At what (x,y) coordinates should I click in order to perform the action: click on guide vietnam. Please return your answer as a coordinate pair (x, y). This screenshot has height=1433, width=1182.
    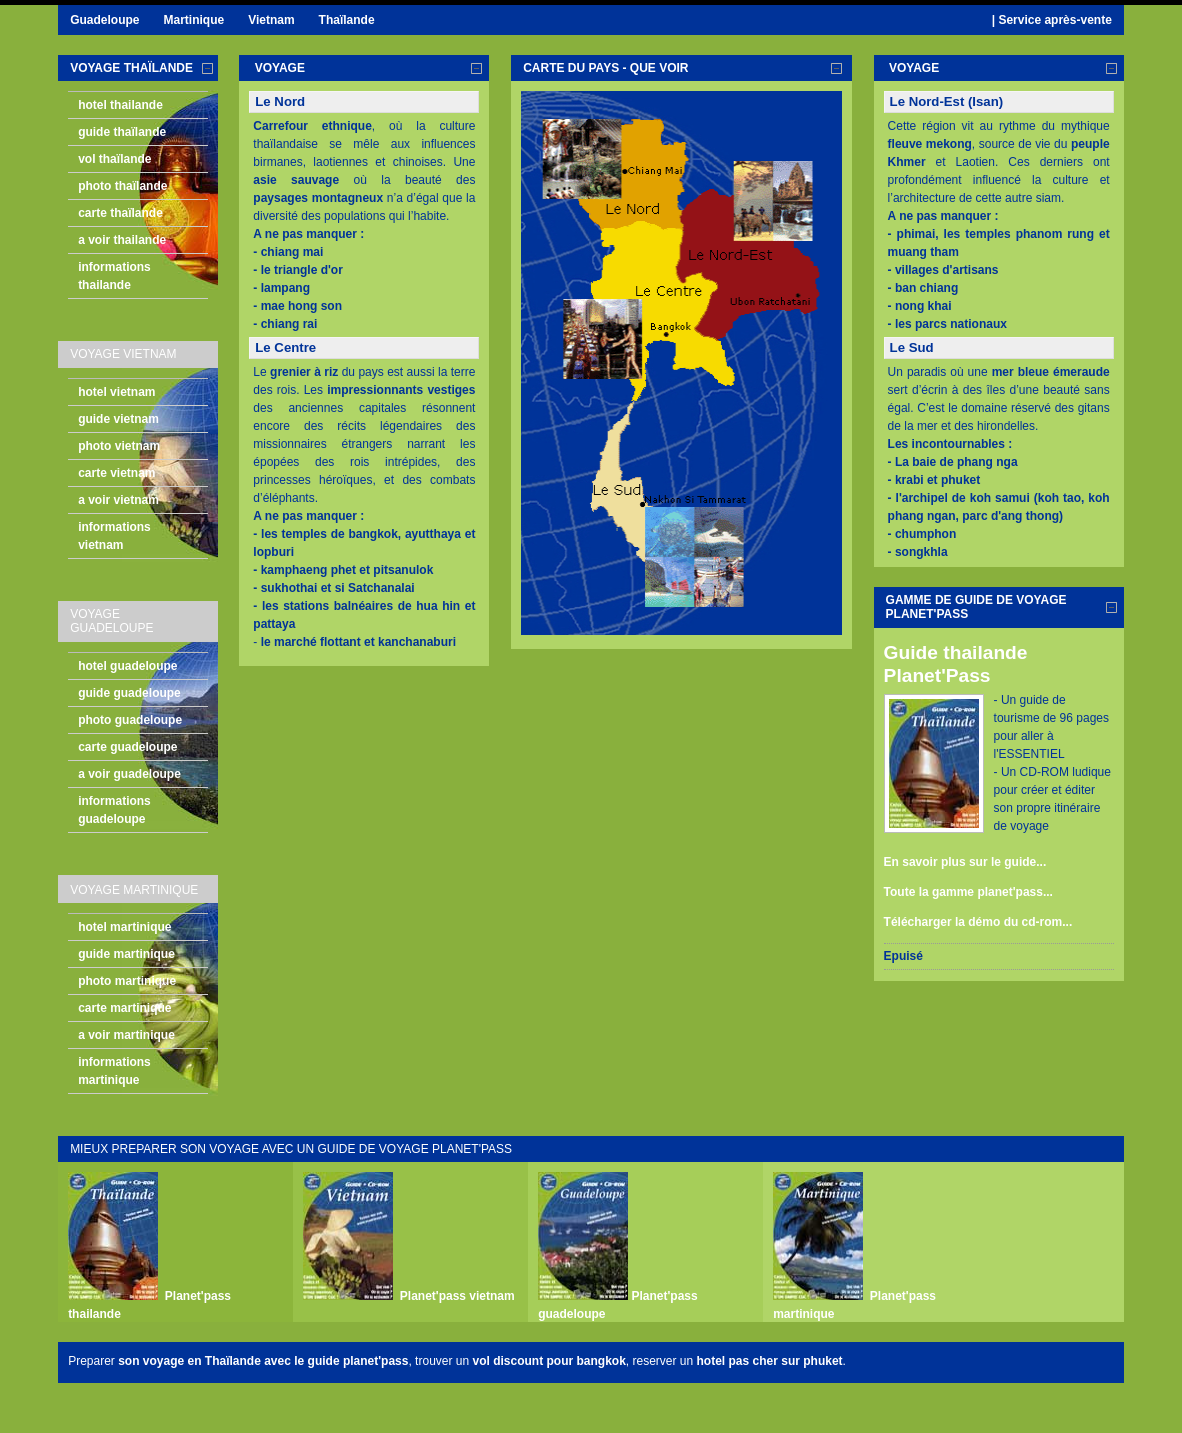
    Looking at the image, I should click on (118, 419).